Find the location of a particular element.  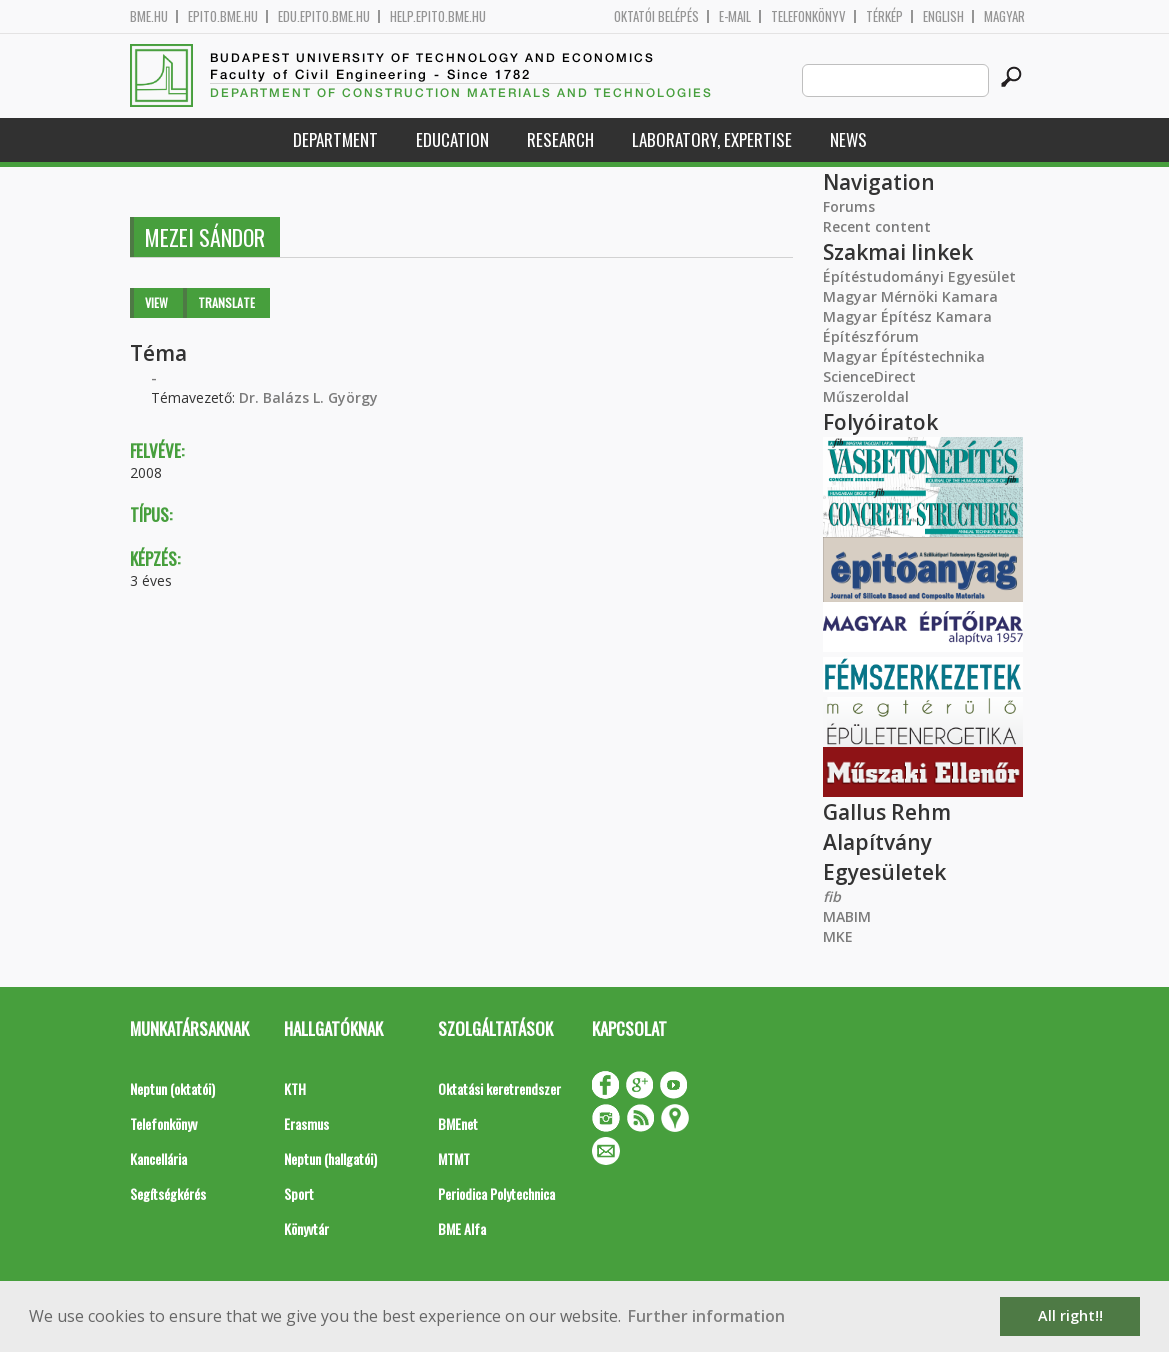

epito.bme.hu is located at coordinates (223, 16).